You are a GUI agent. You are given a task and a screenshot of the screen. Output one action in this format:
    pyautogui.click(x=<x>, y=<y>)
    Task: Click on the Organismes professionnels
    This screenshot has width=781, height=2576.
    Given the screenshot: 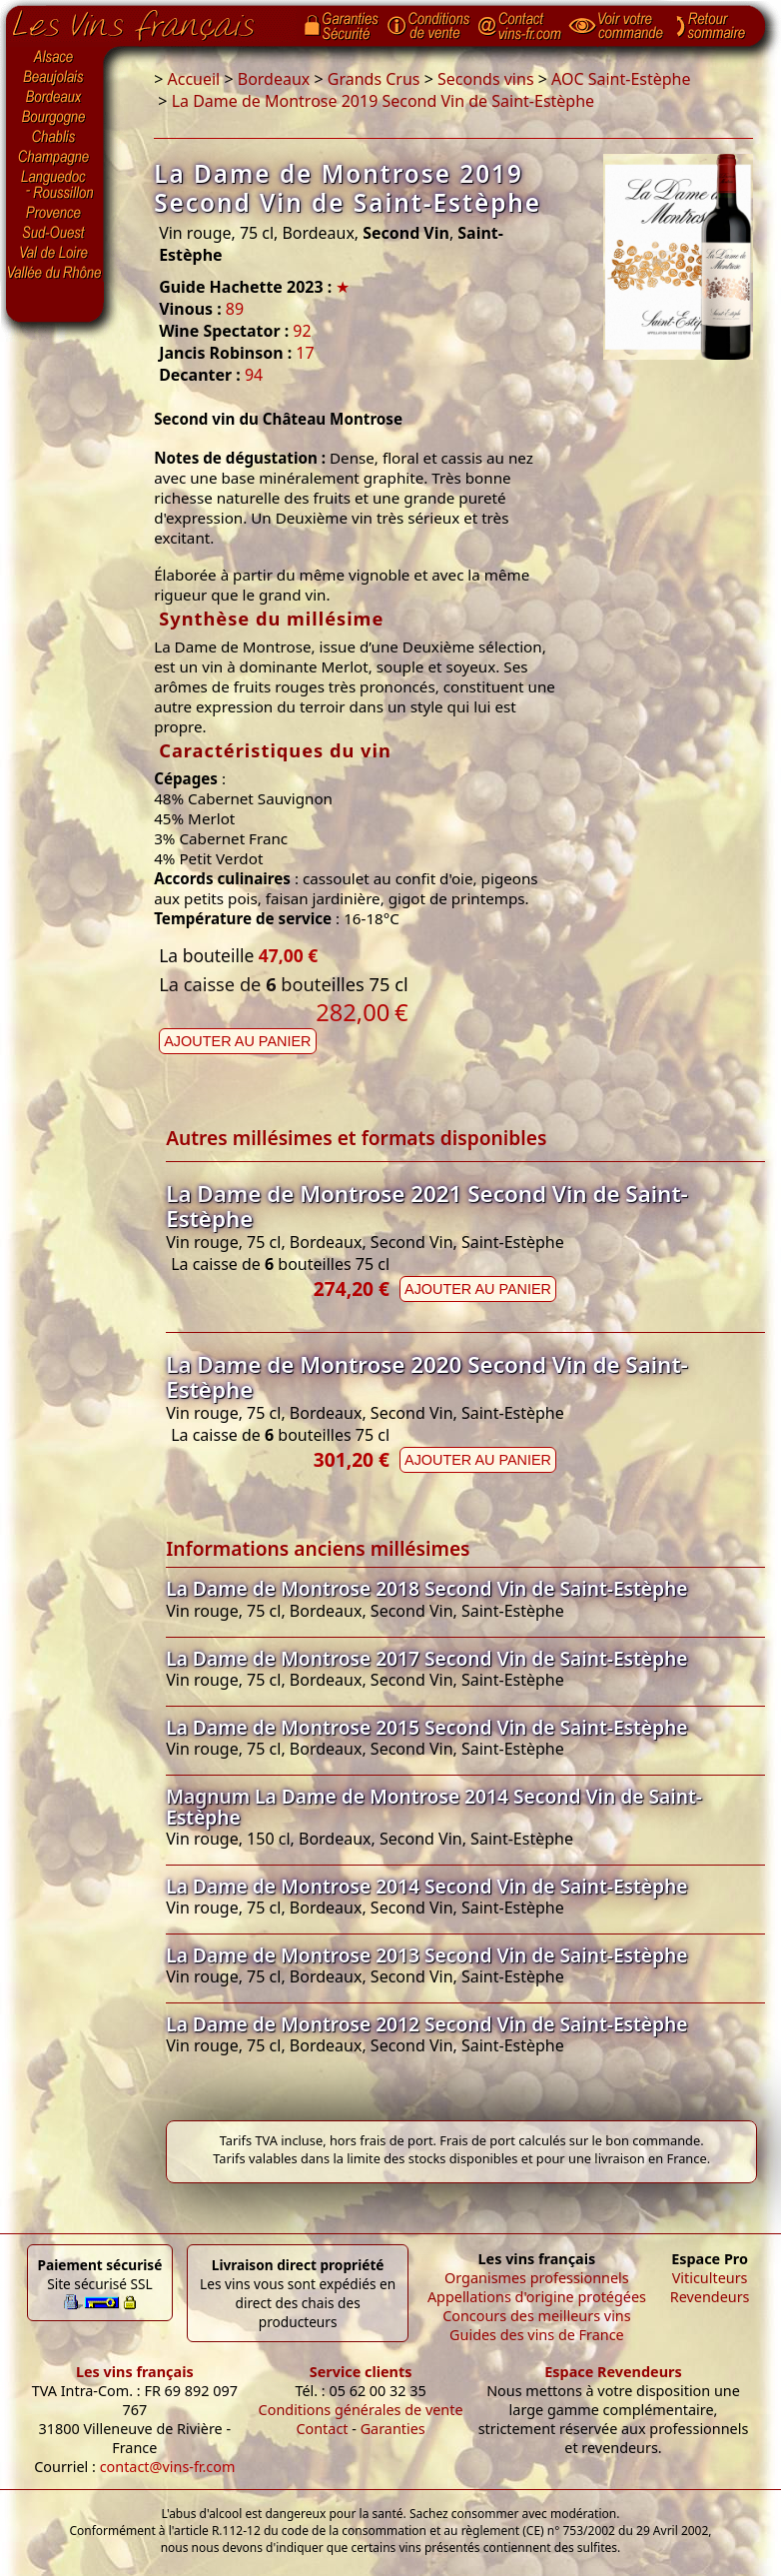 What is the action you would take?
    pyautogui.click(x=536, y=2277)
    